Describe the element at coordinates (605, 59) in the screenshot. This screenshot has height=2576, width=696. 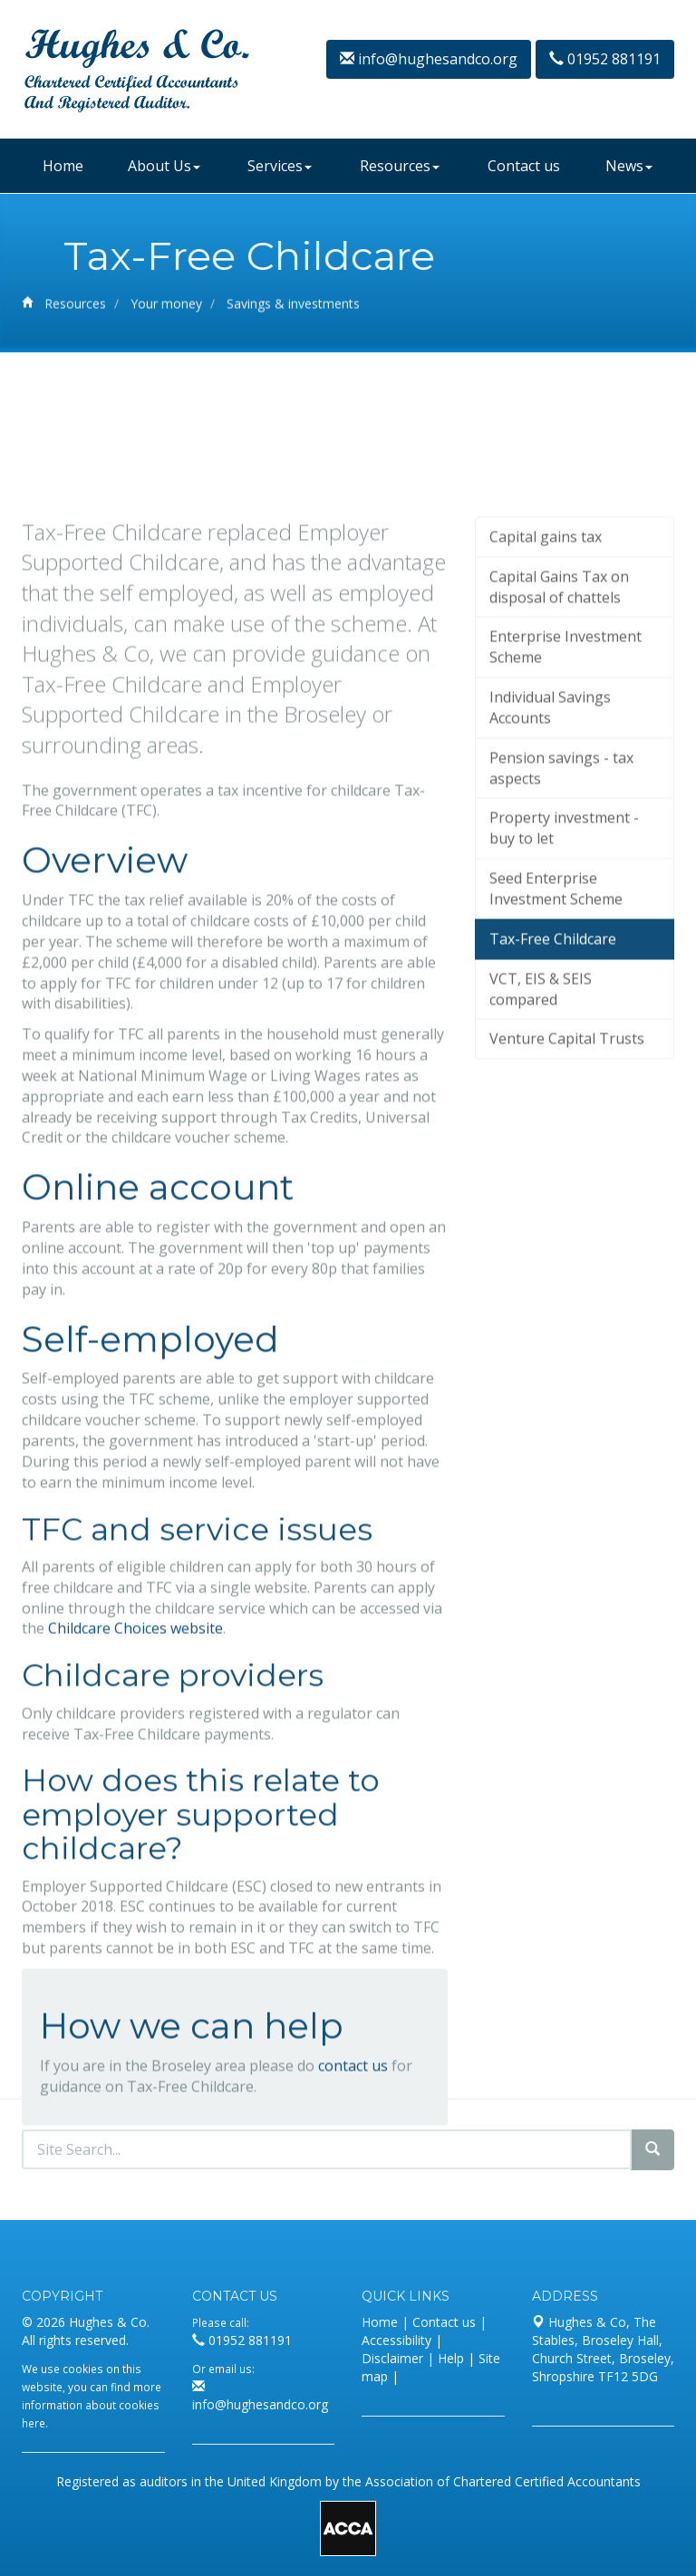
I see `01952 881191` at that location.